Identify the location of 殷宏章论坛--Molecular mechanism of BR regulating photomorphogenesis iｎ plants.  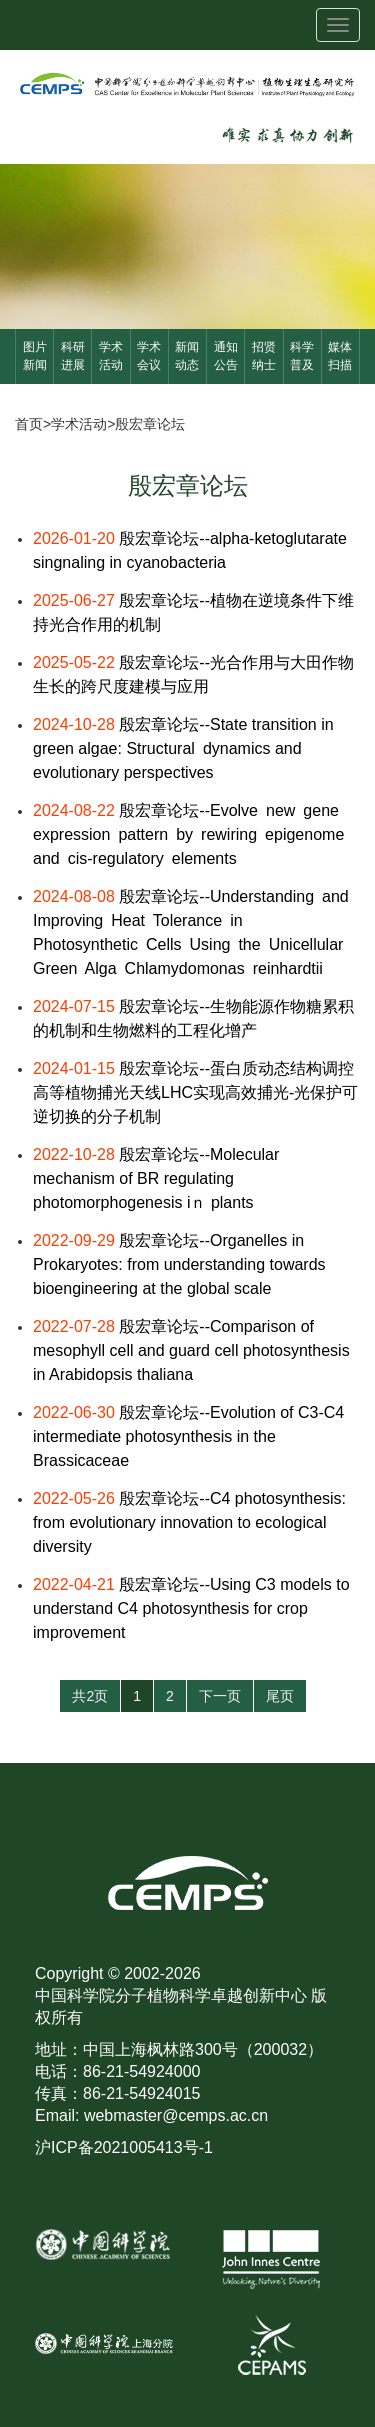
(156, 1178).